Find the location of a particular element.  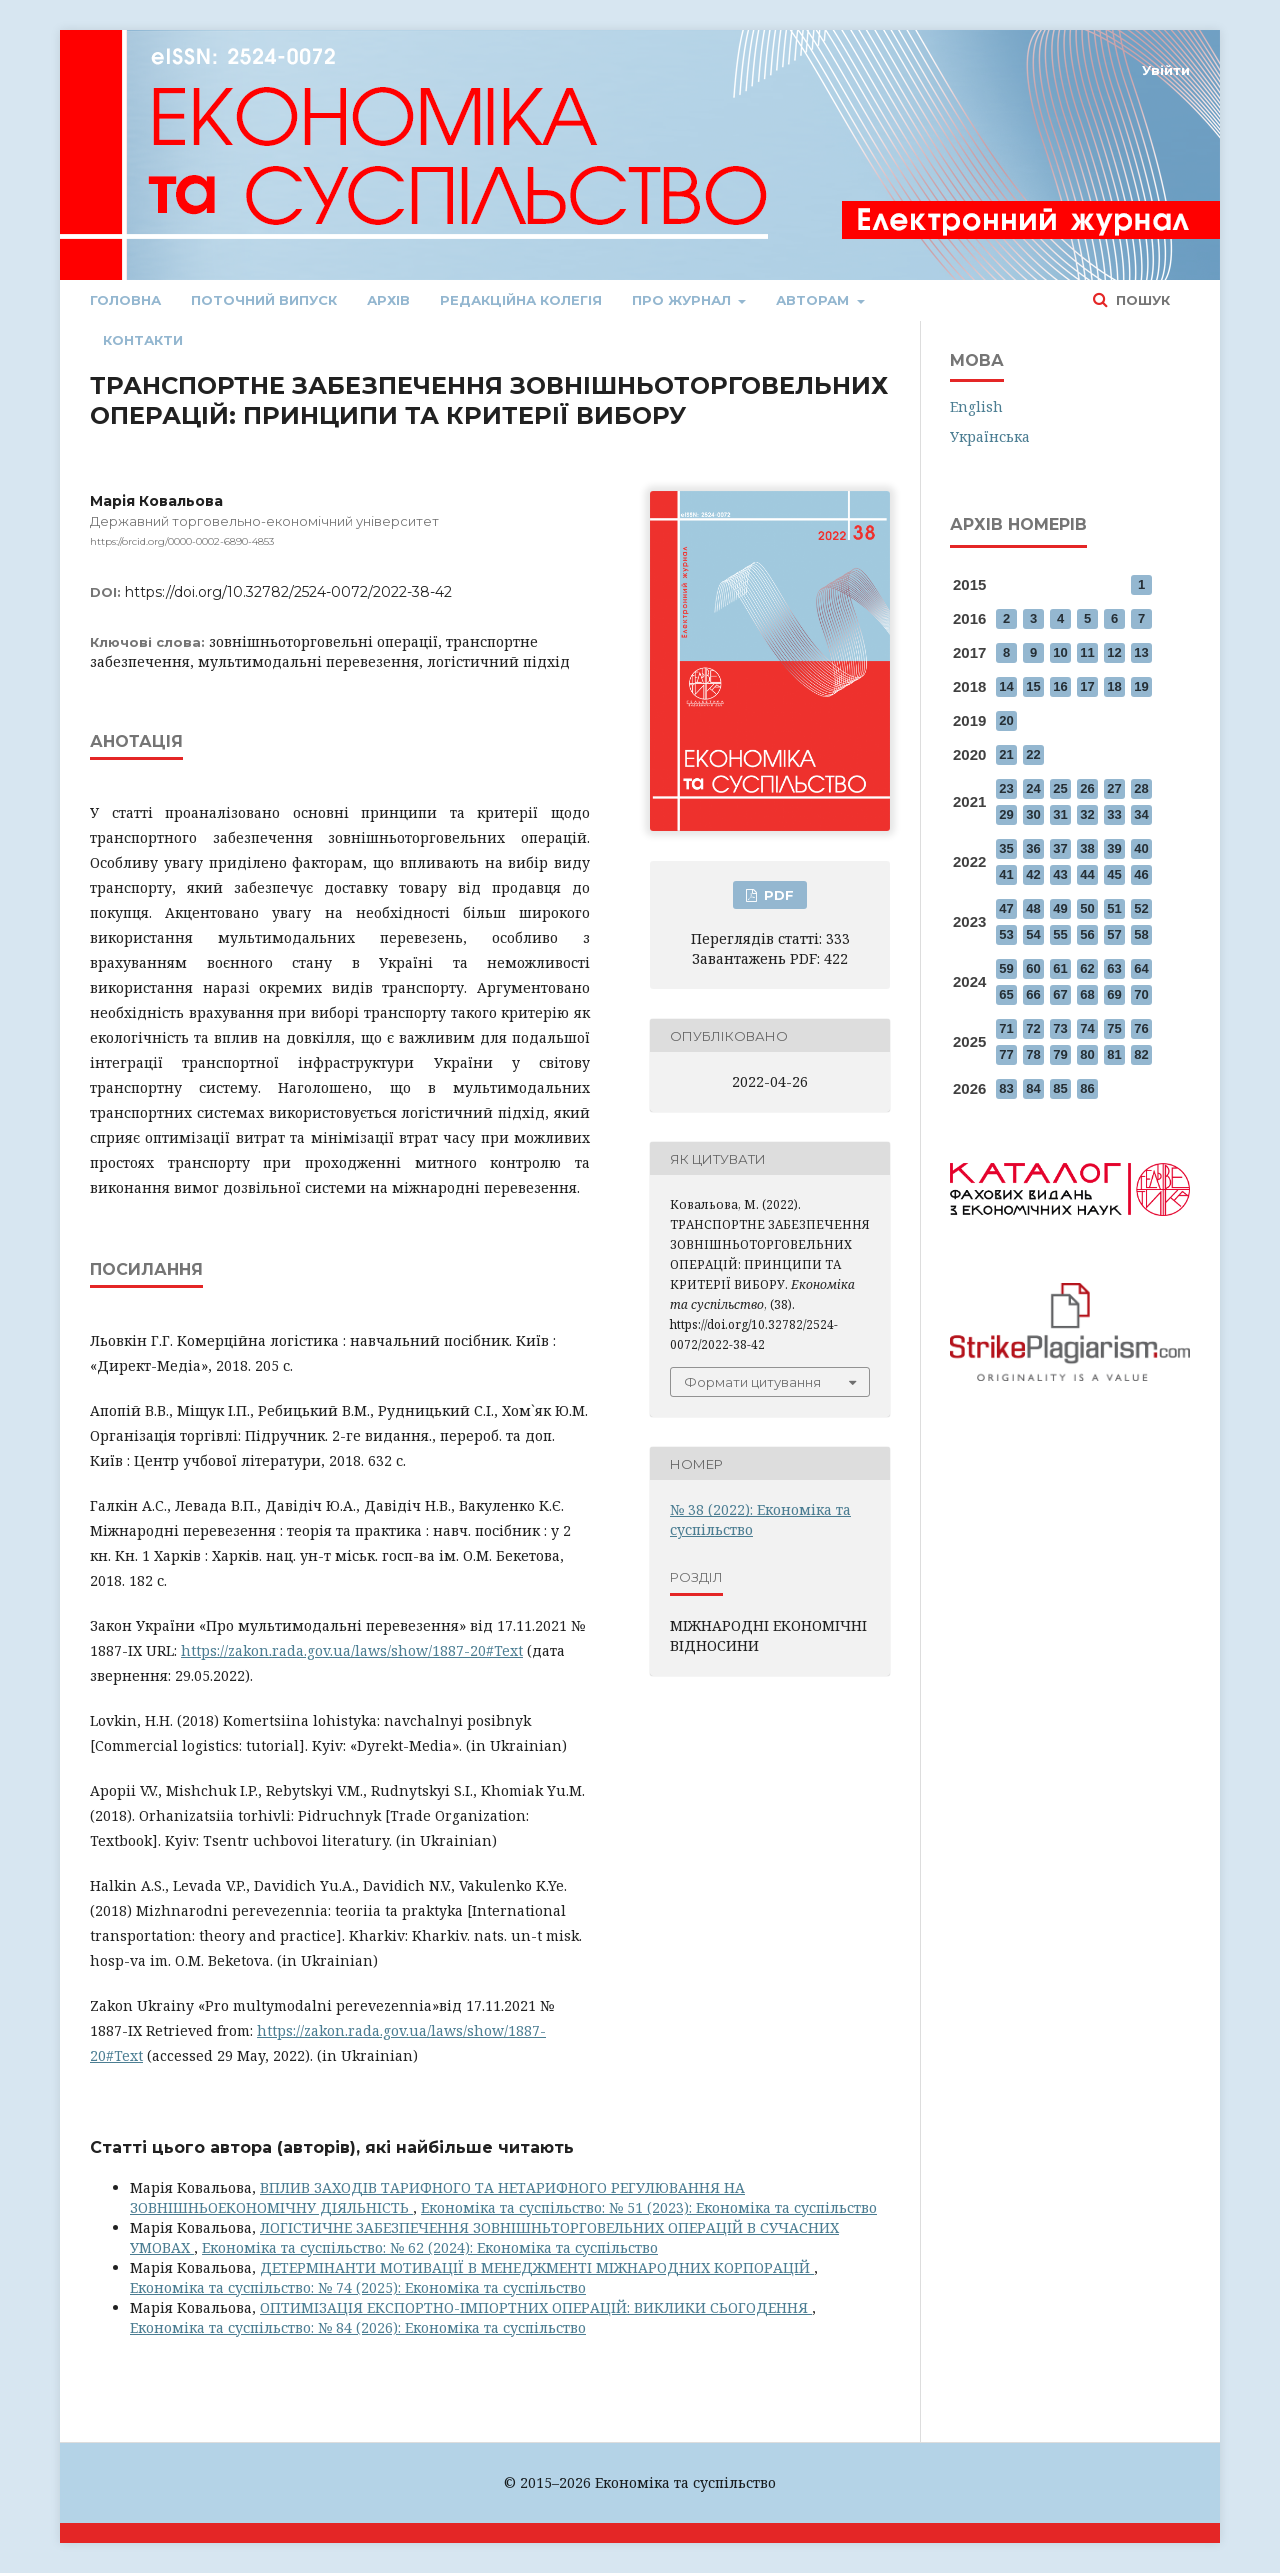

14 is located at coordinates (1006, 686).